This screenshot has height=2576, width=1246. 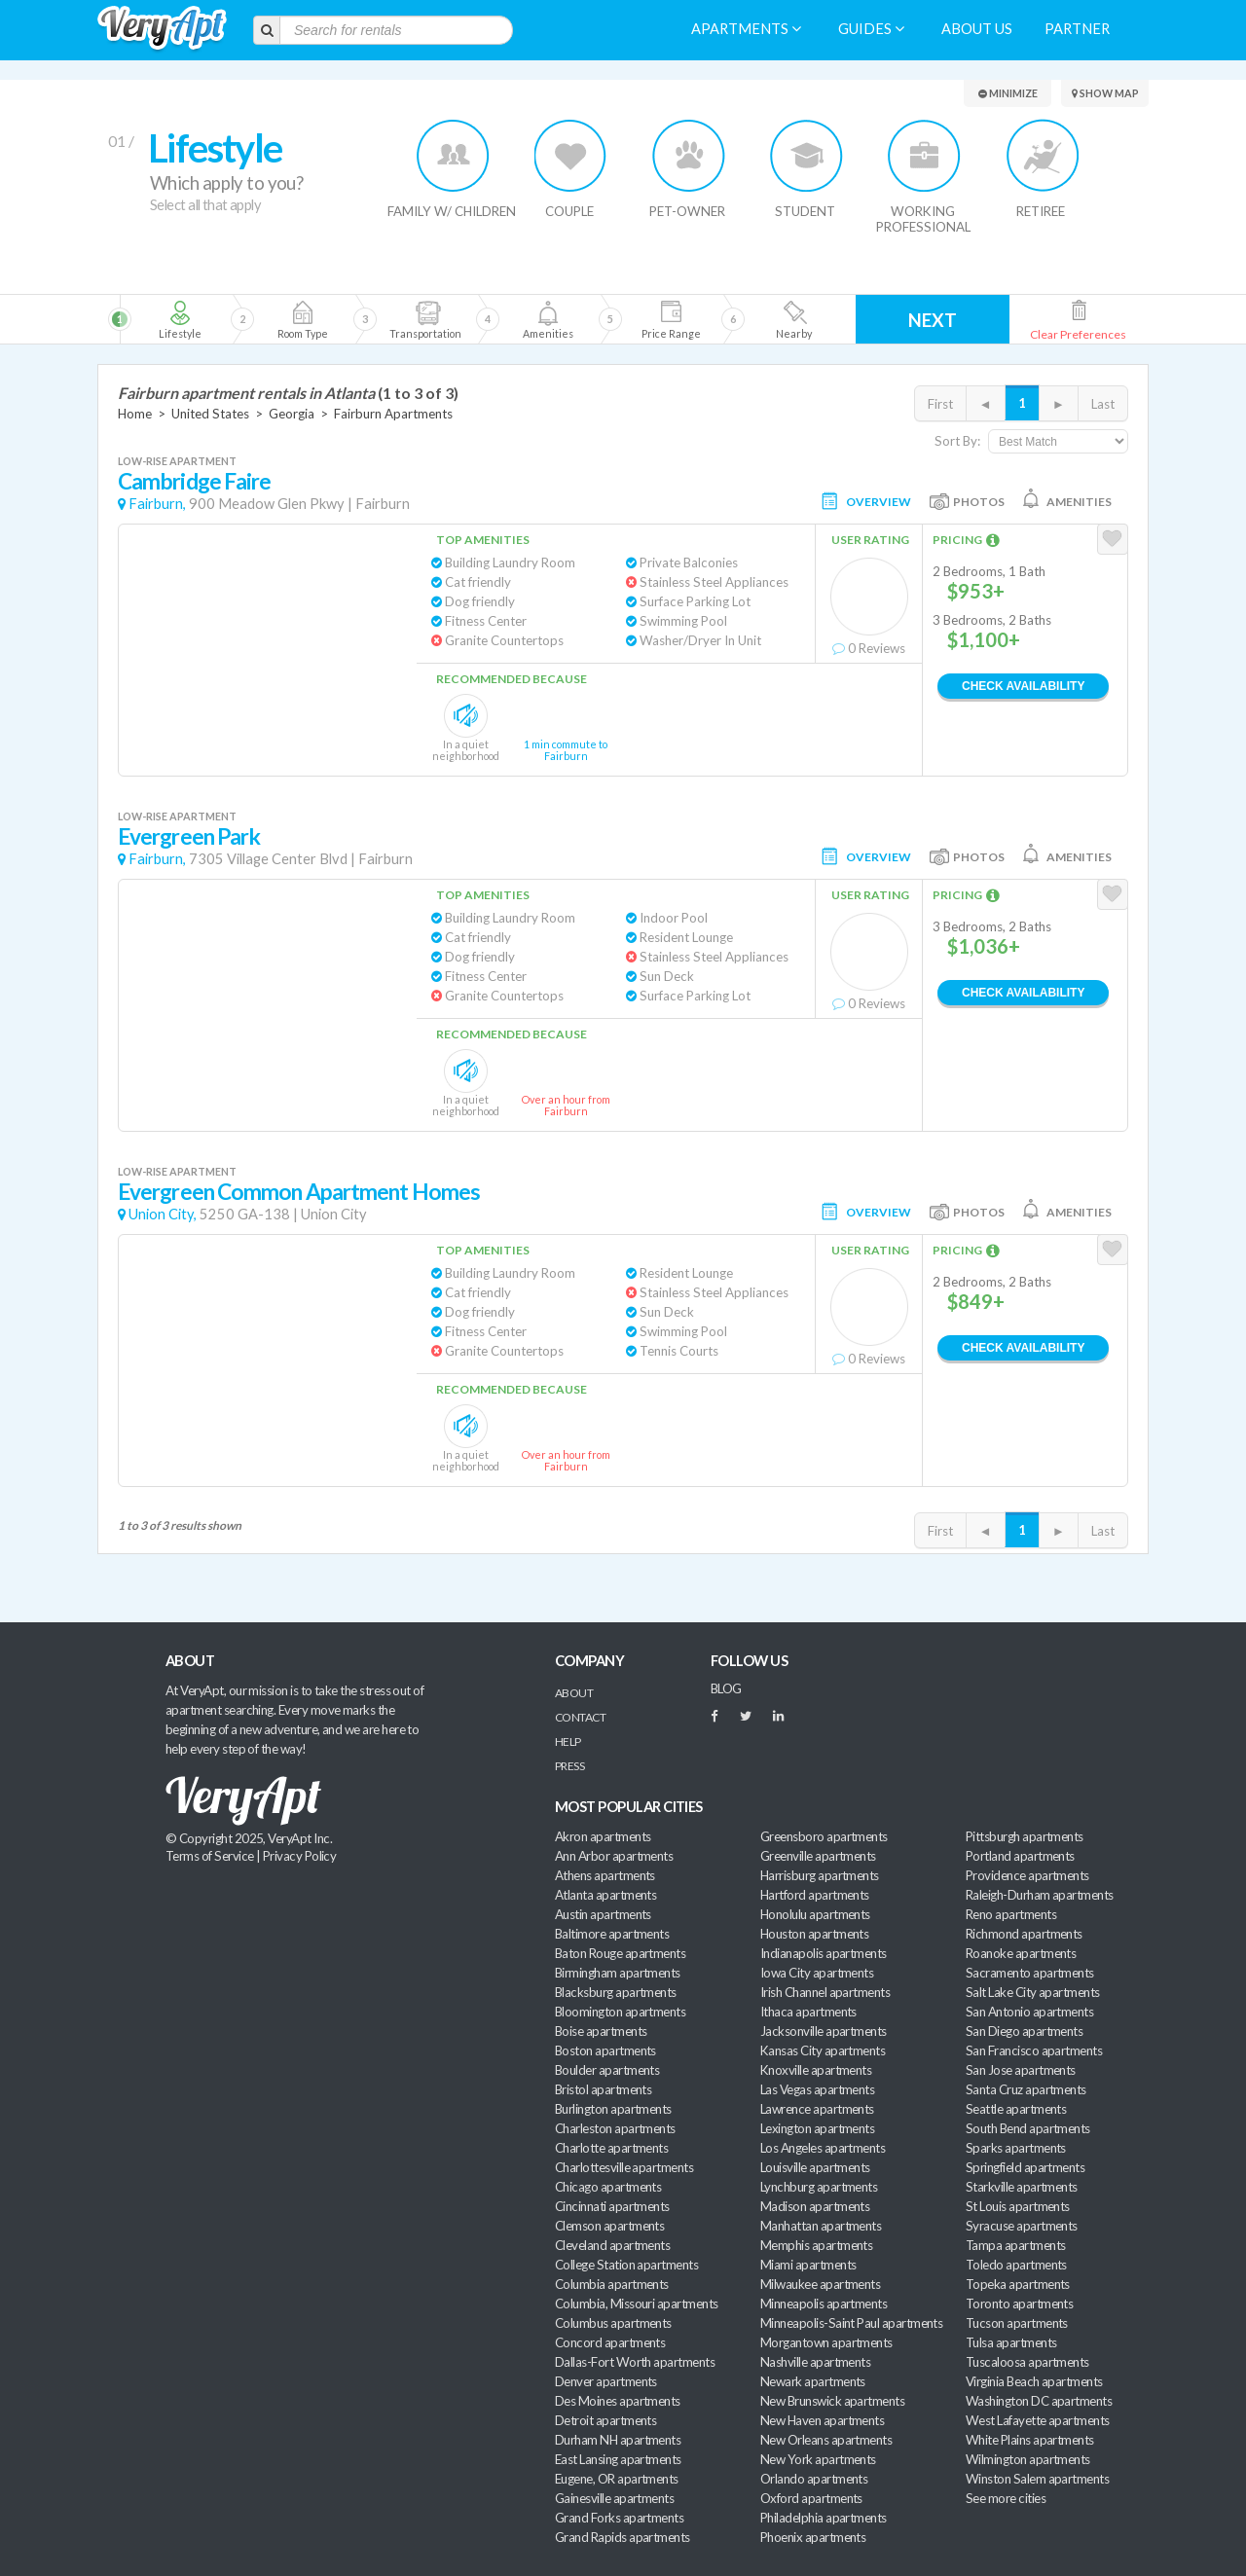 I want to click on West Lafayette apartments, so click(x=1038, y=2420).